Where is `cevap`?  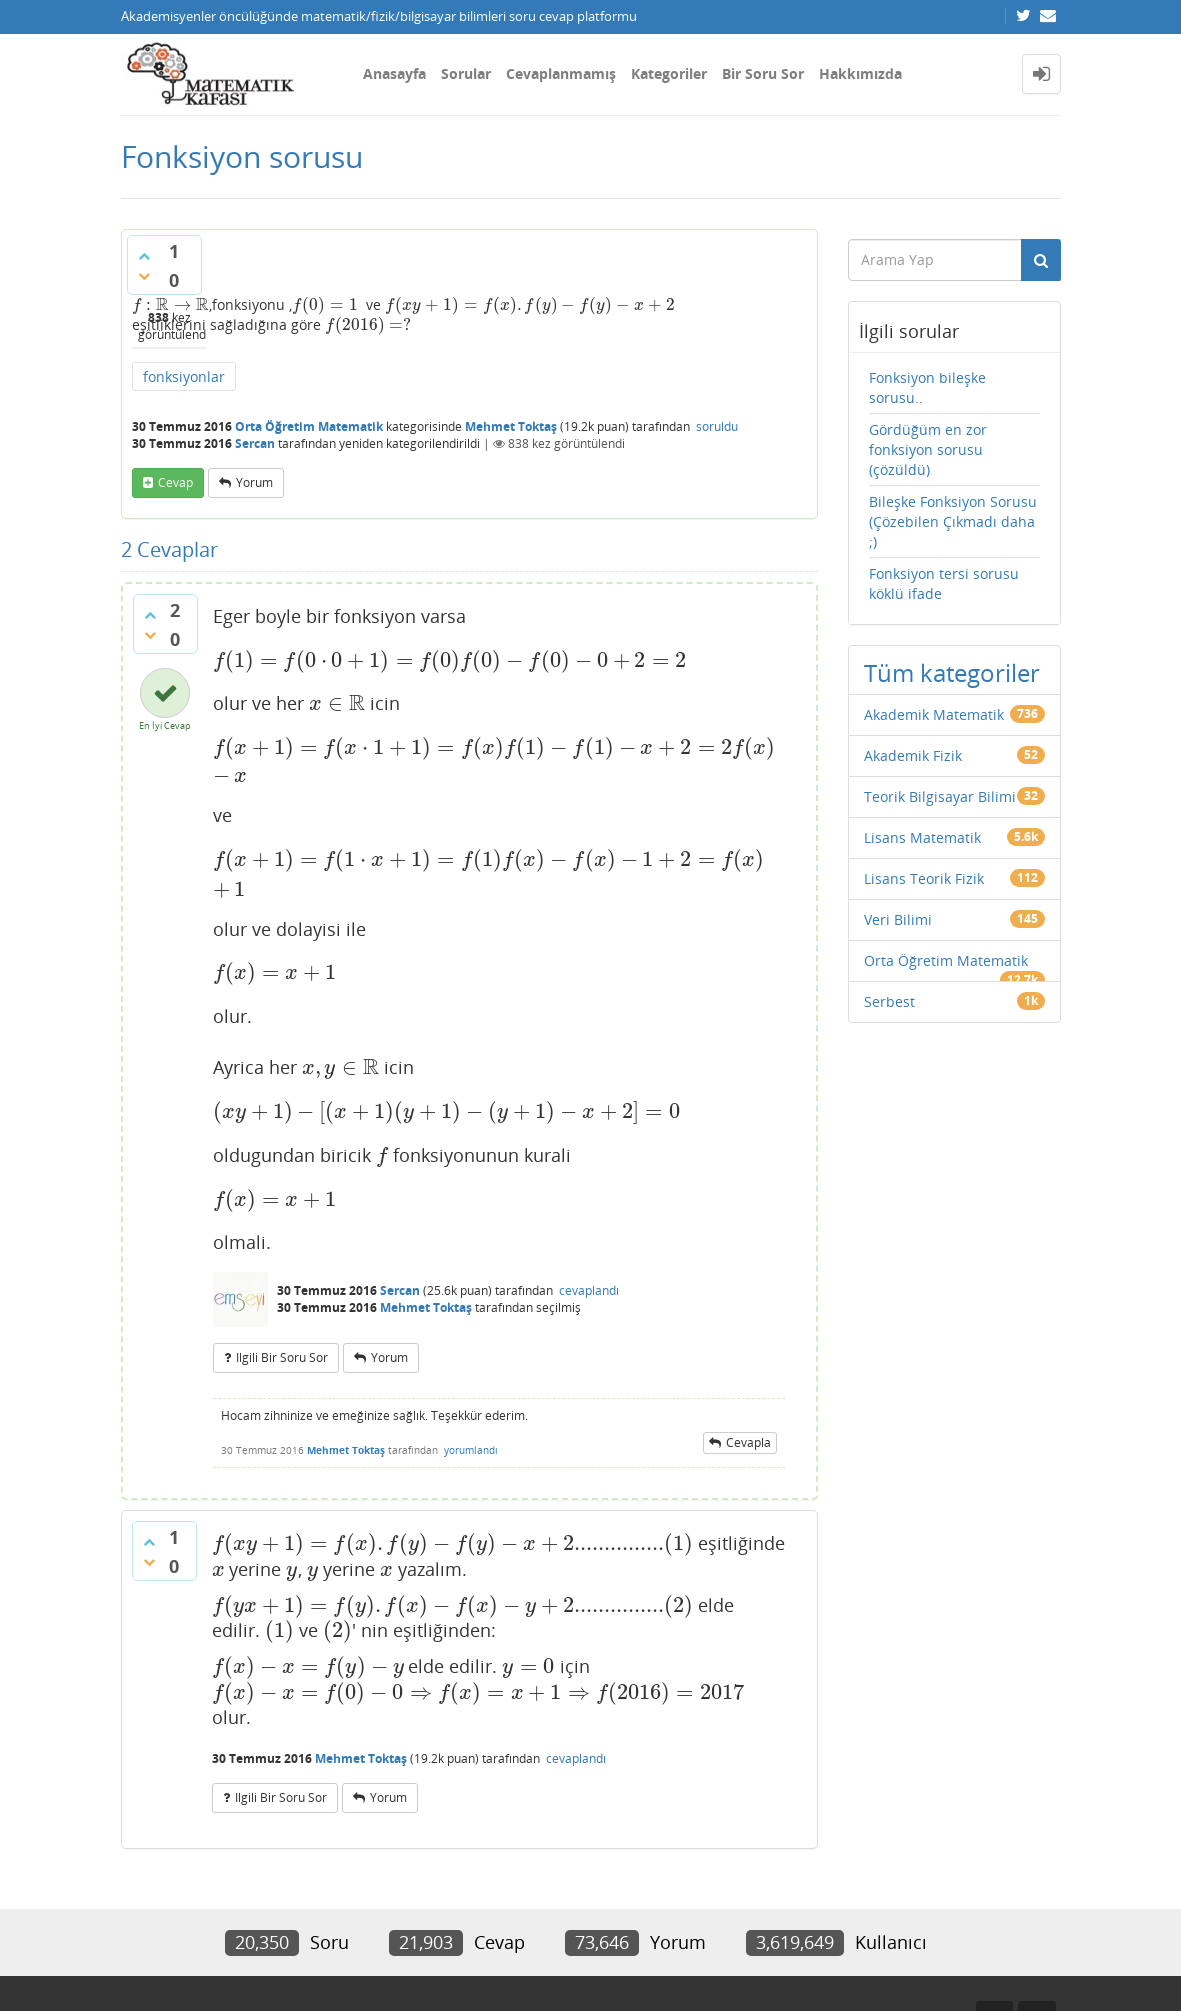 cevap is located at coordinates (175, 482).